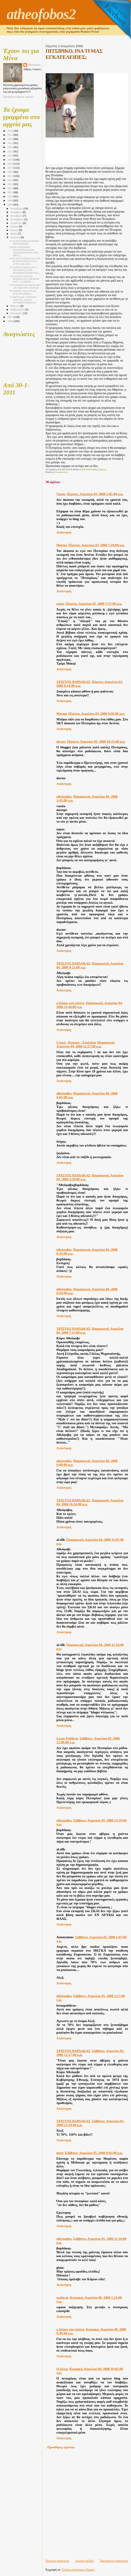 This screenshot has width=131, height=2576. What do you see at coordinates (41, 14) in the screenshot?
I see `atheofobos2` at bounding box center [41, 14].